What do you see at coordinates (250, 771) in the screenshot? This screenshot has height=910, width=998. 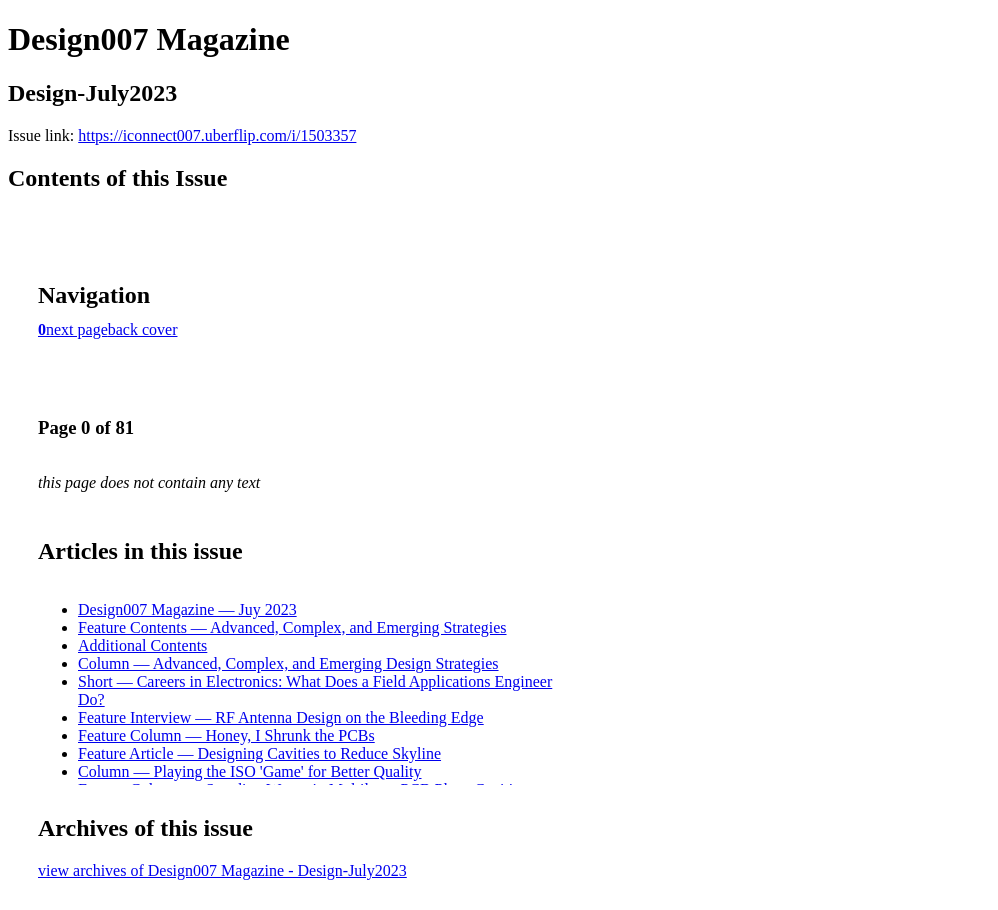 I see `Column — Playing the ISO 'Game' for Better Quality` at bounding box center [250, 771].